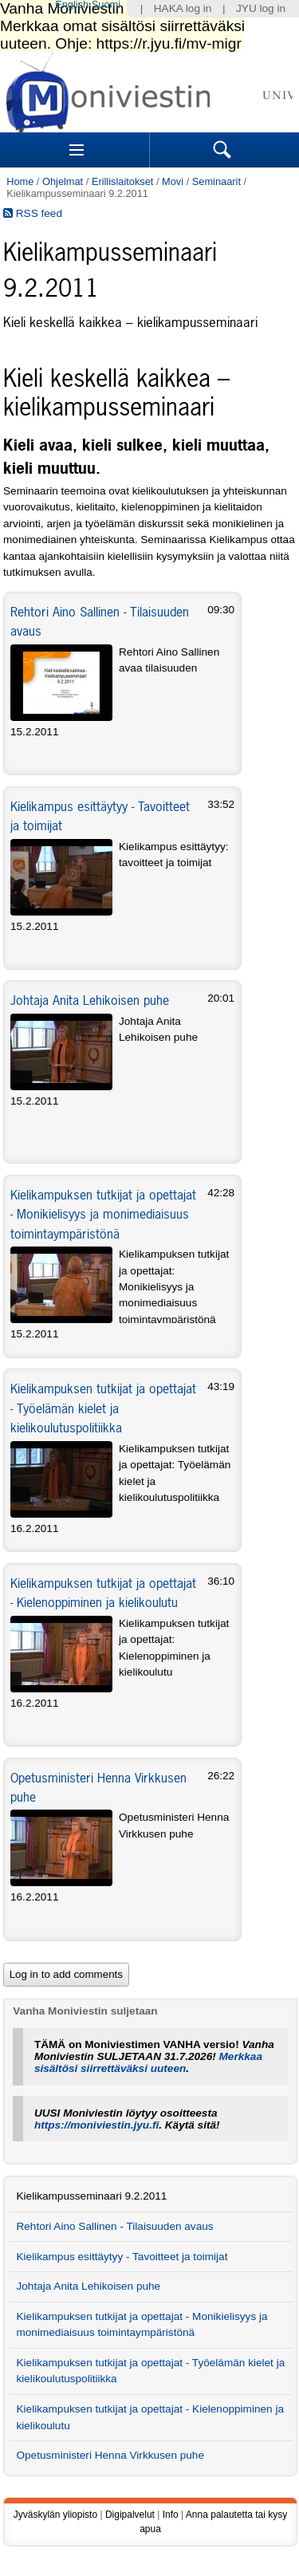 This screenshot has width=299, height=2576. What do you see at coordinates (103, 1214) in the screenshot?
I see `Kielikampuksen tutkijat ja opettajat - Monikielisyys ja monimediaisuus toimintaympäristönä` at bounding box center [103, 1214].